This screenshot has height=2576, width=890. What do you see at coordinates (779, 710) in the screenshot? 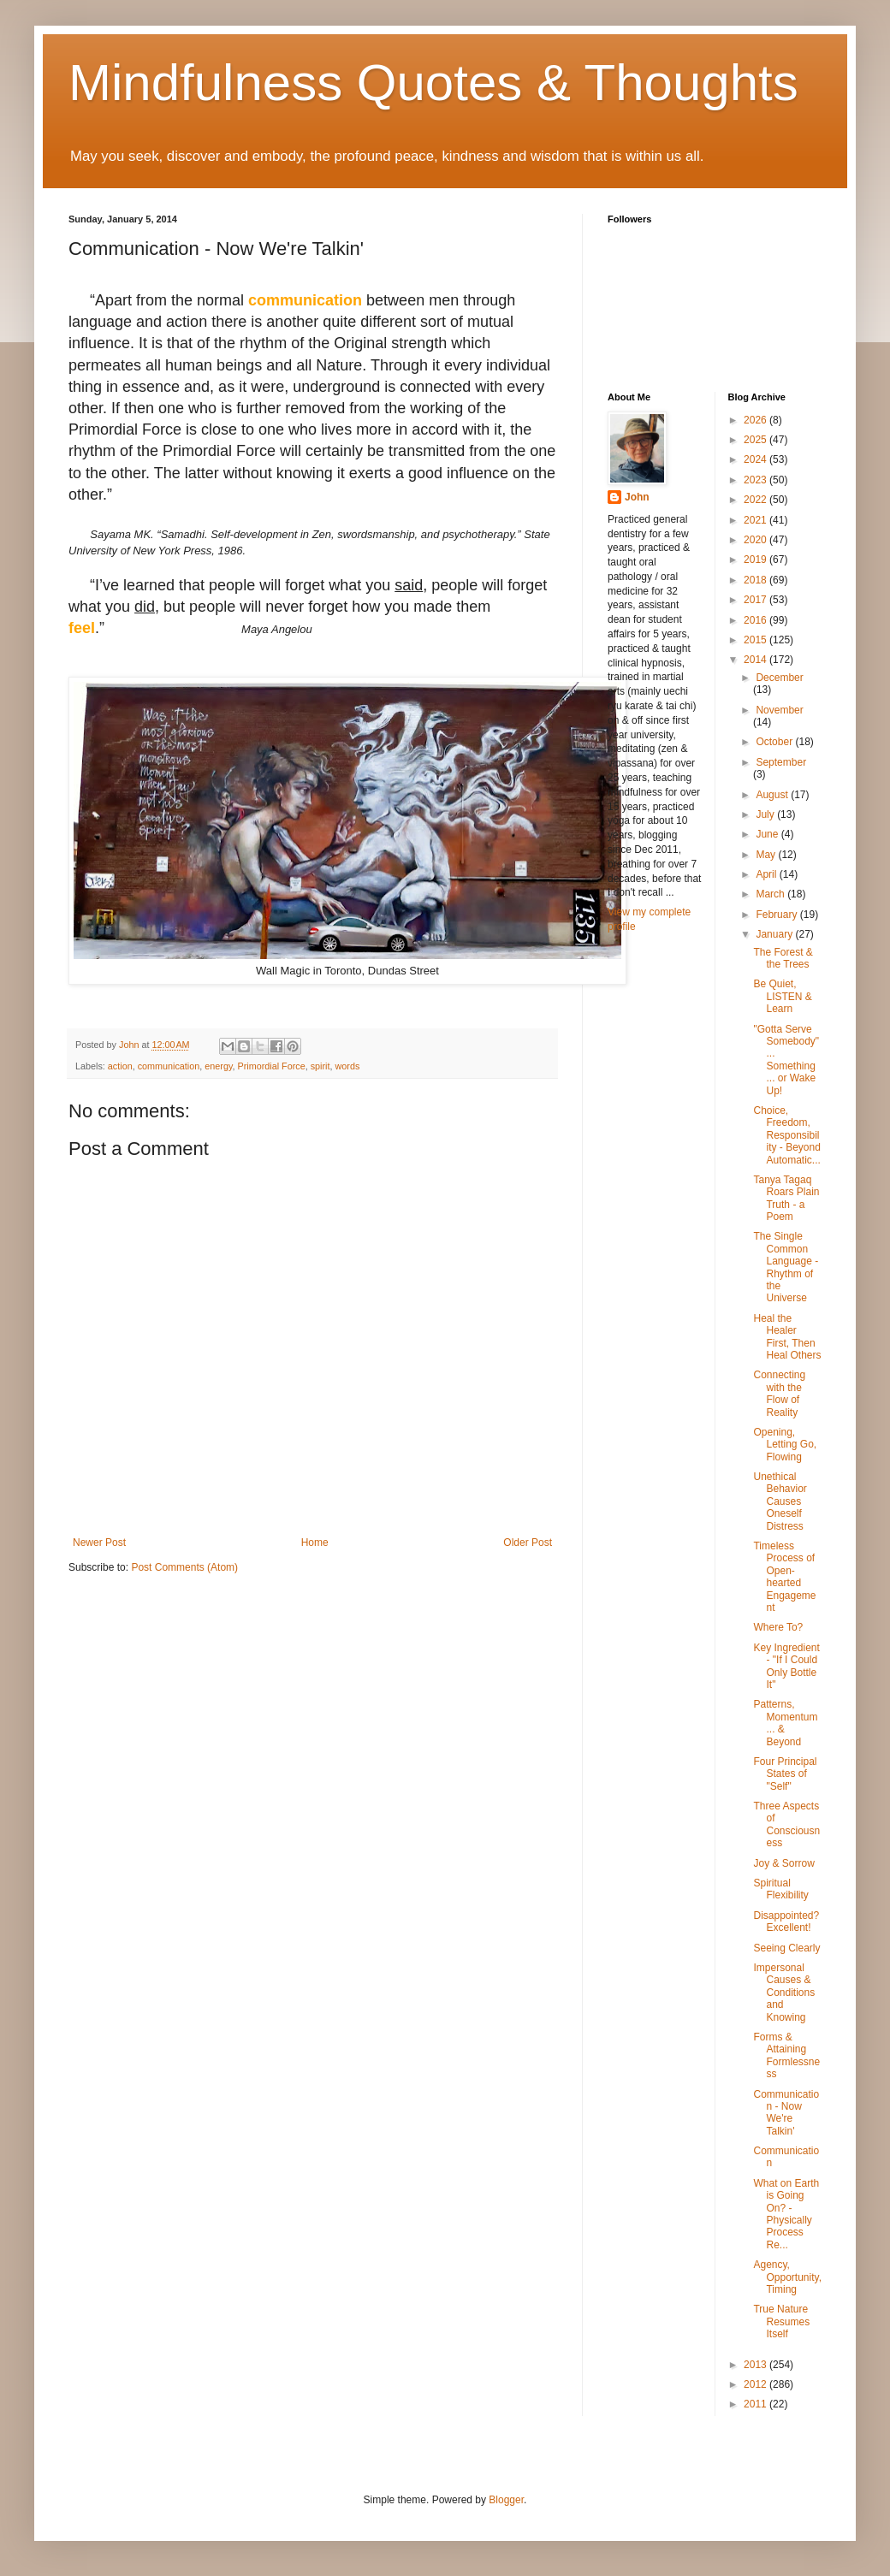
I see `November` at bounding box center [779, 710].